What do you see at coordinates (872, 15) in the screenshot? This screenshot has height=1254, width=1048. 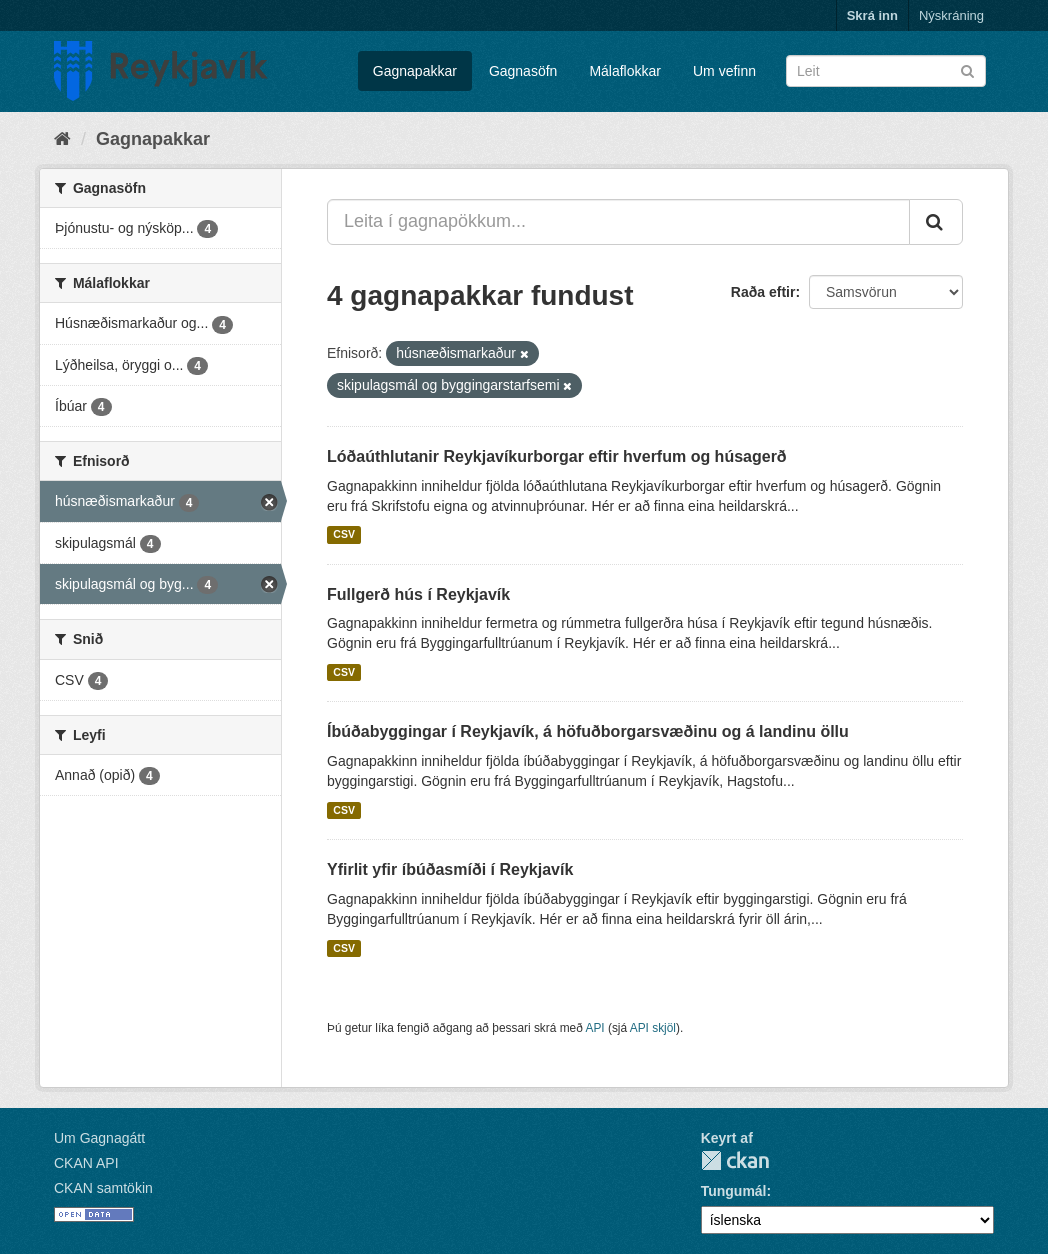 I see `Skrá inn` at bounding box center [872, 15].